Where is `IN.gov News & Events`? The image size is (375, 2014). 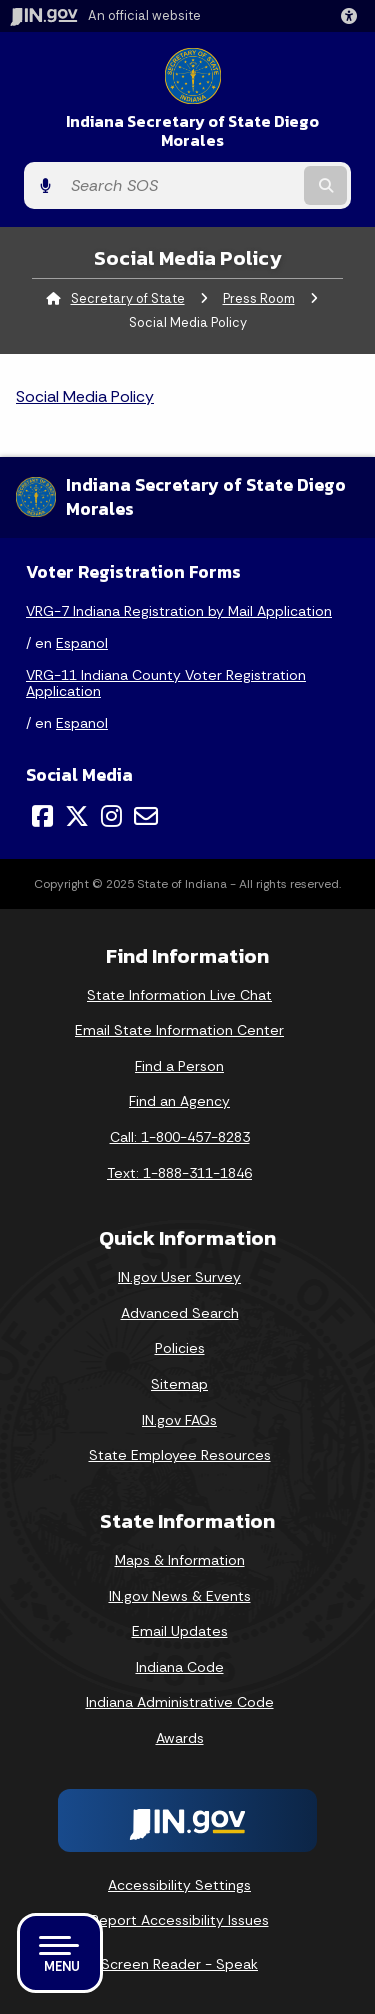 IN.gov News & Events is located at coordinates (180, 1596).